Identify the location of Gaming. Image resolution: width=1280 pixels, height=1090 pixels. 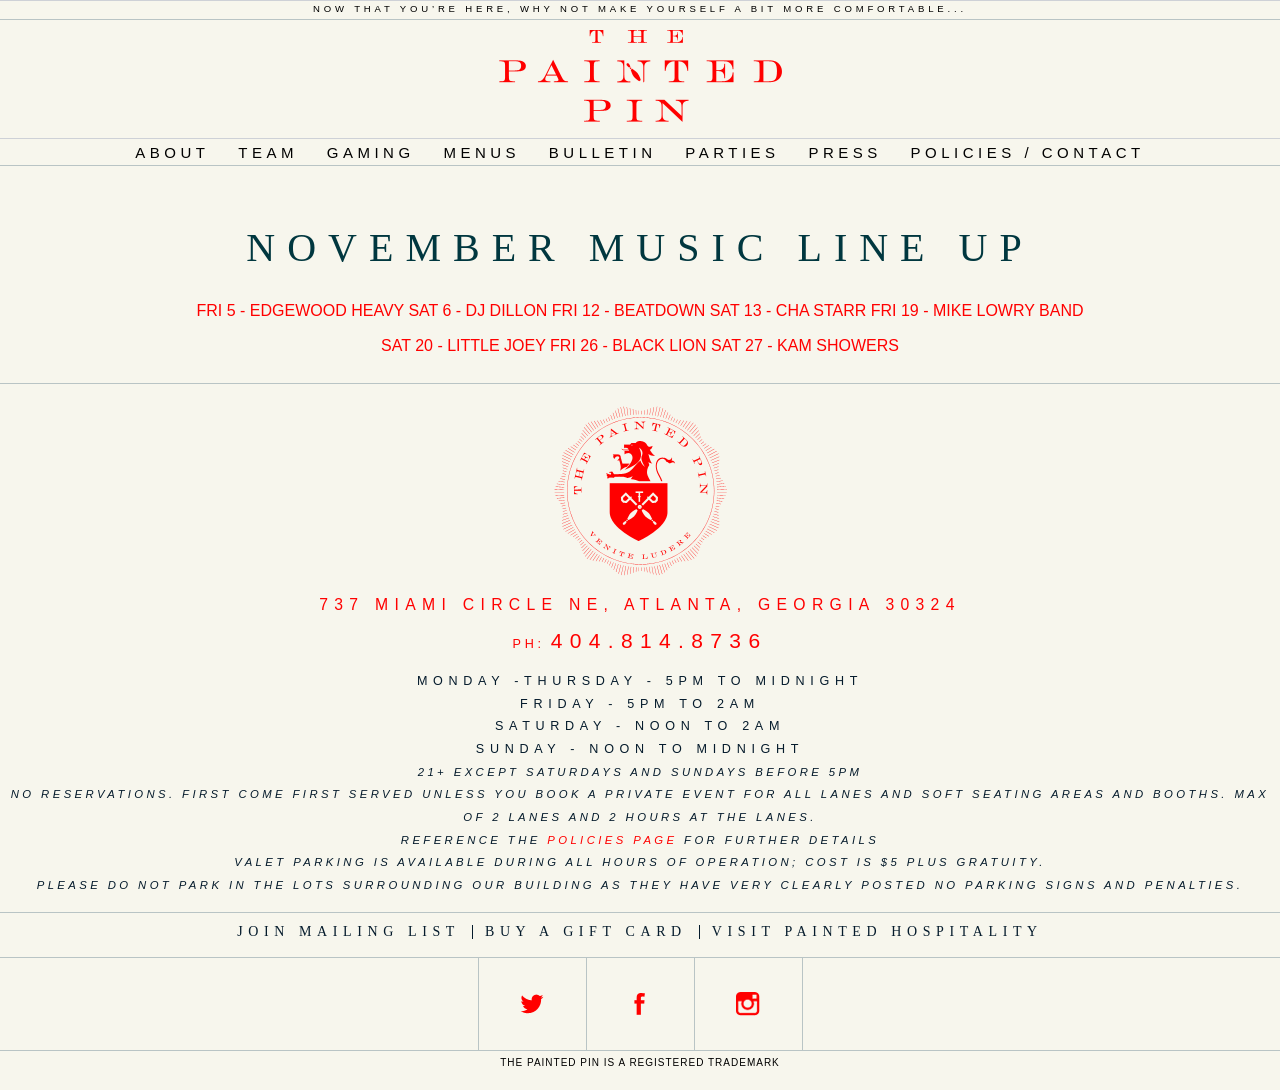
(371, 152).